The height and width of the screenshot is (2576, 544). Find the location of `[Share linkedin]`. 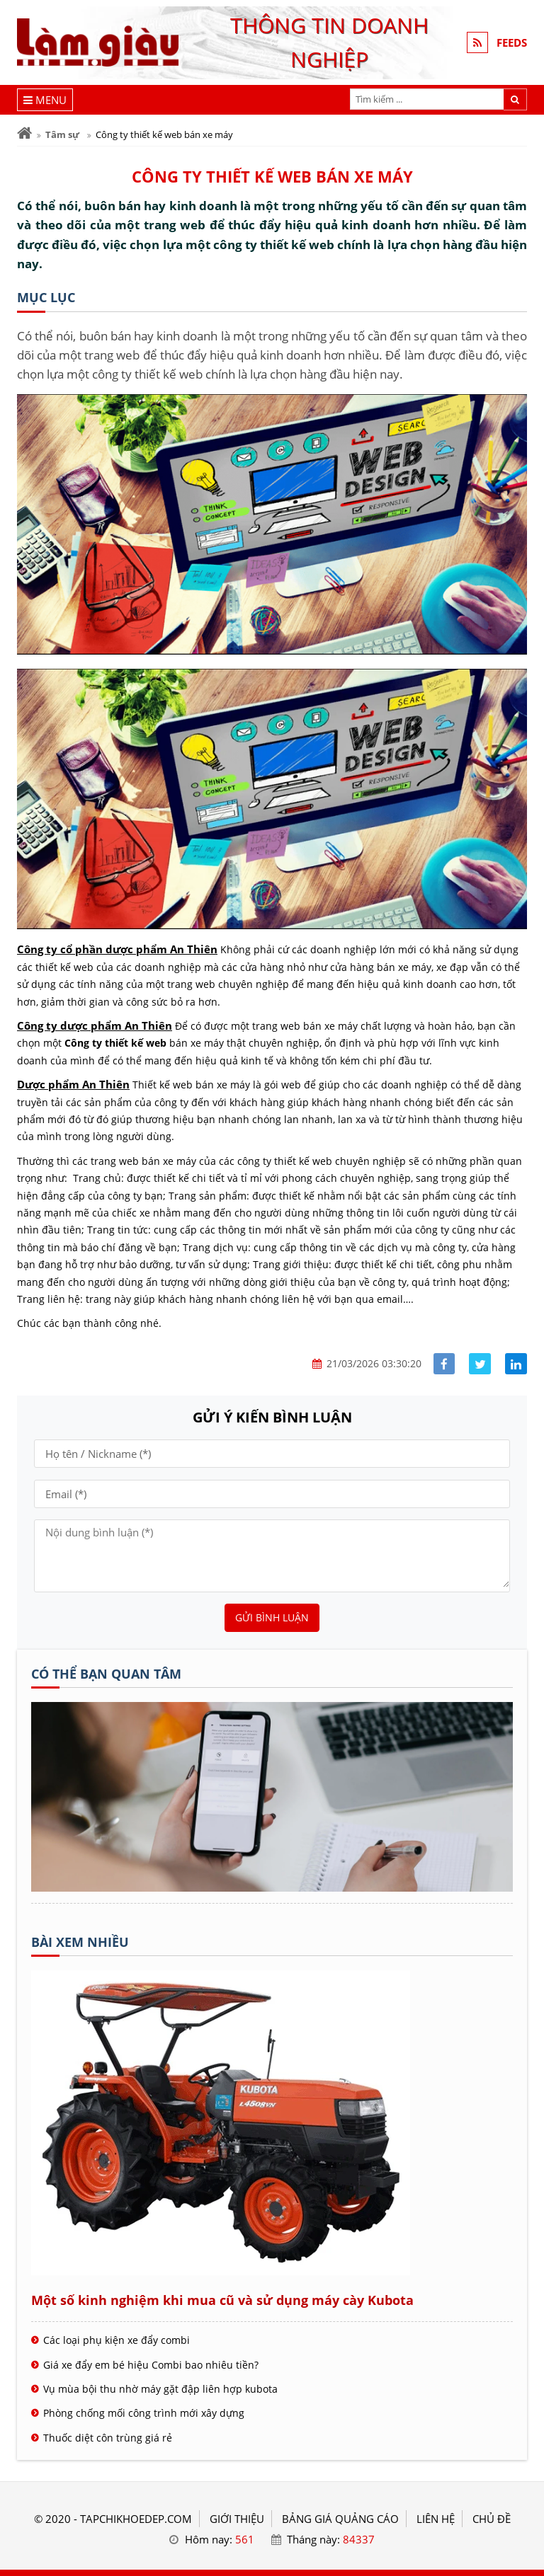

[Share linkedin] is located at coordinates (516, 1364).